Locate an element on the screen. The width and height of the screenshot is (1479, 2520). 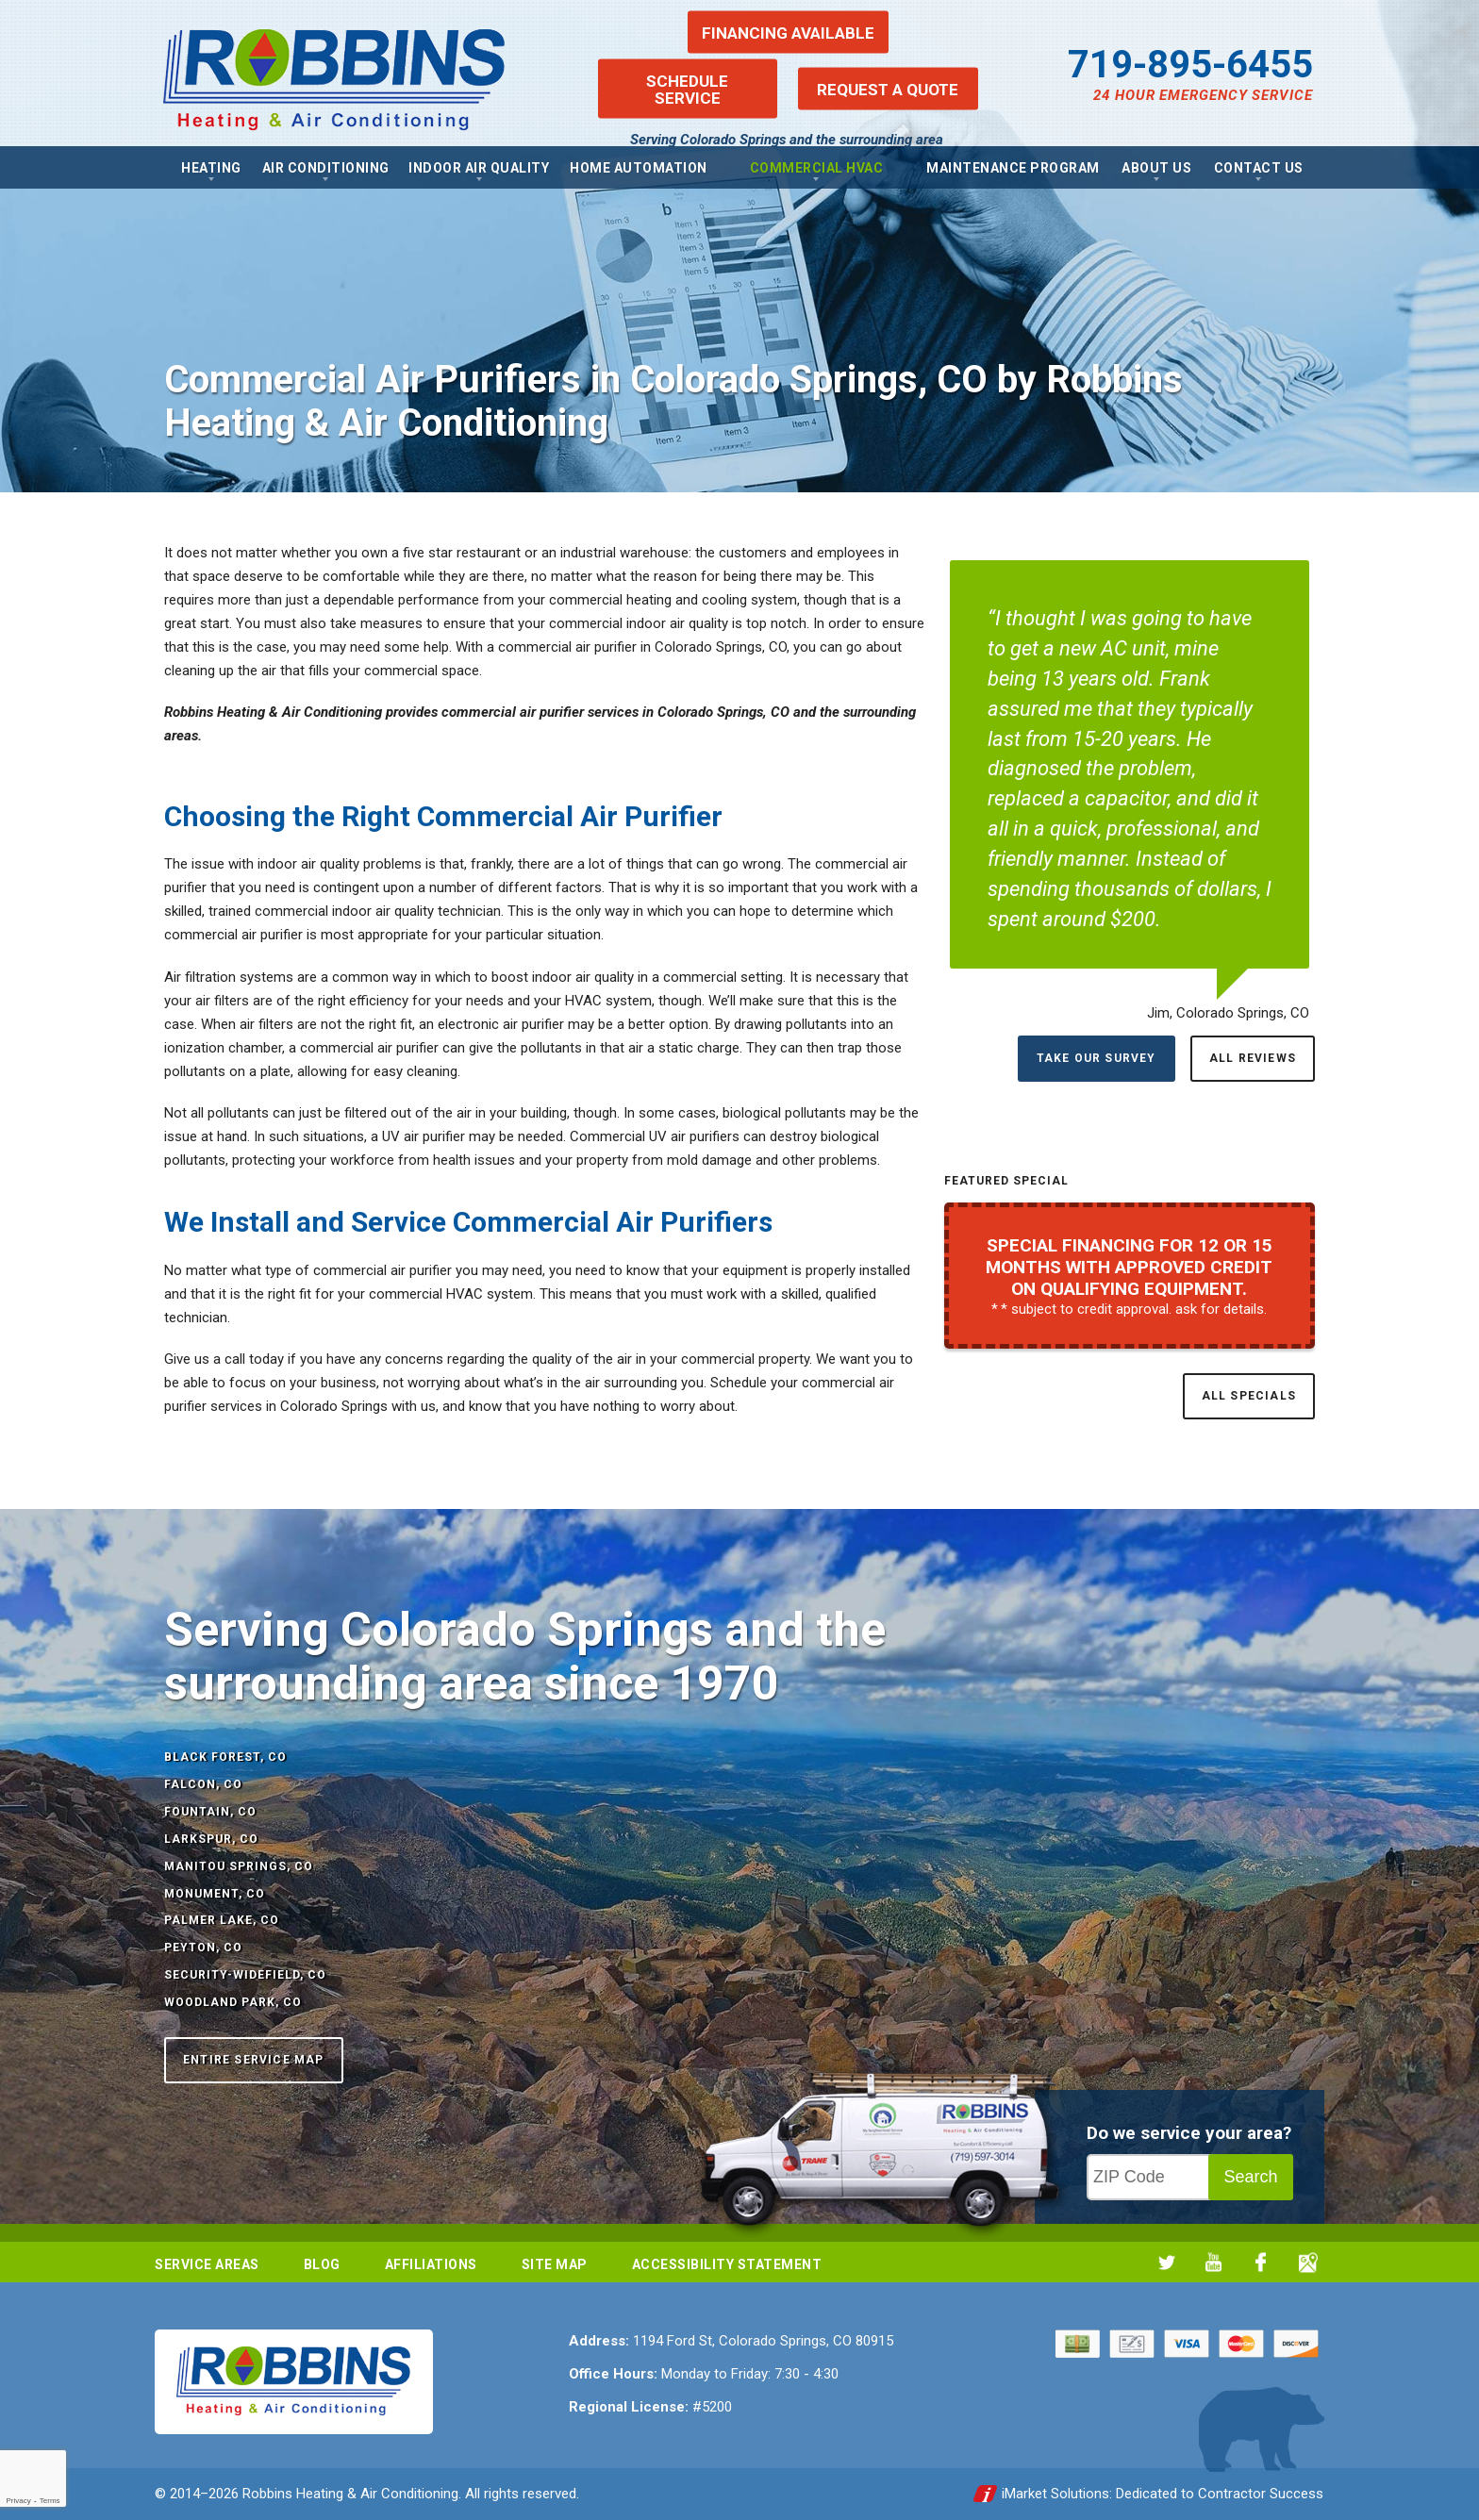
Terms is located at coordinates (50, 2500).